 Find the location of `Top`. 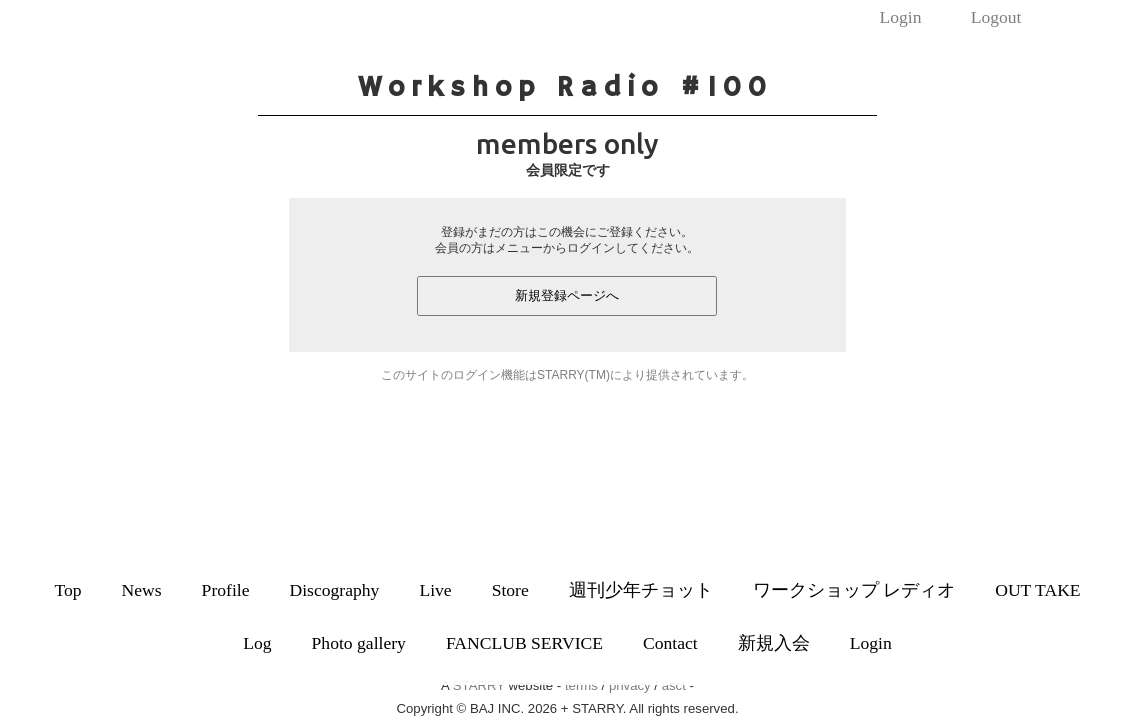

Top is located at coordinates (67, 590).